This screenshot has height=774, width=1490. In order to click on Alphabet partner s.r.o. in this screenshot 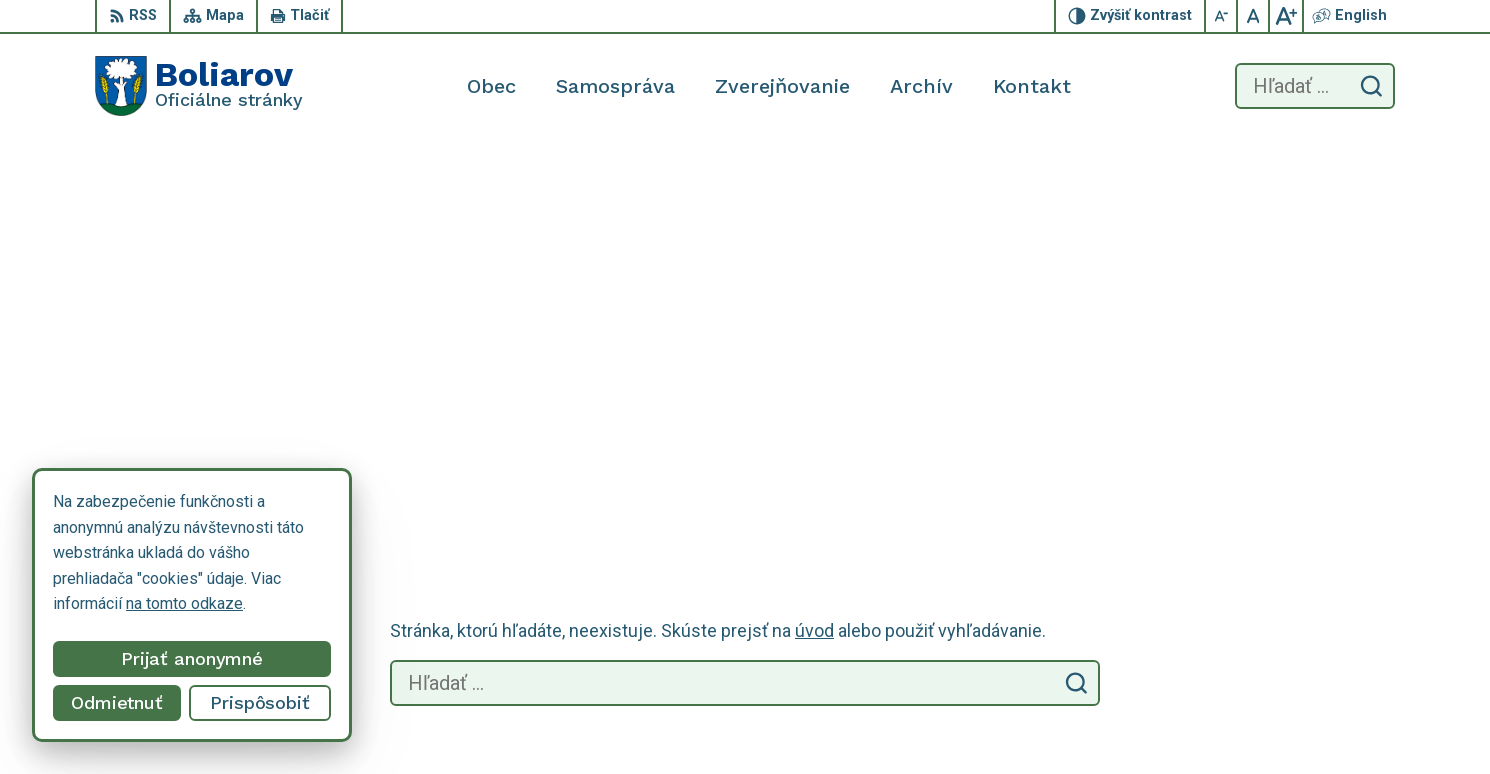, I will do `click(359, 553)`.